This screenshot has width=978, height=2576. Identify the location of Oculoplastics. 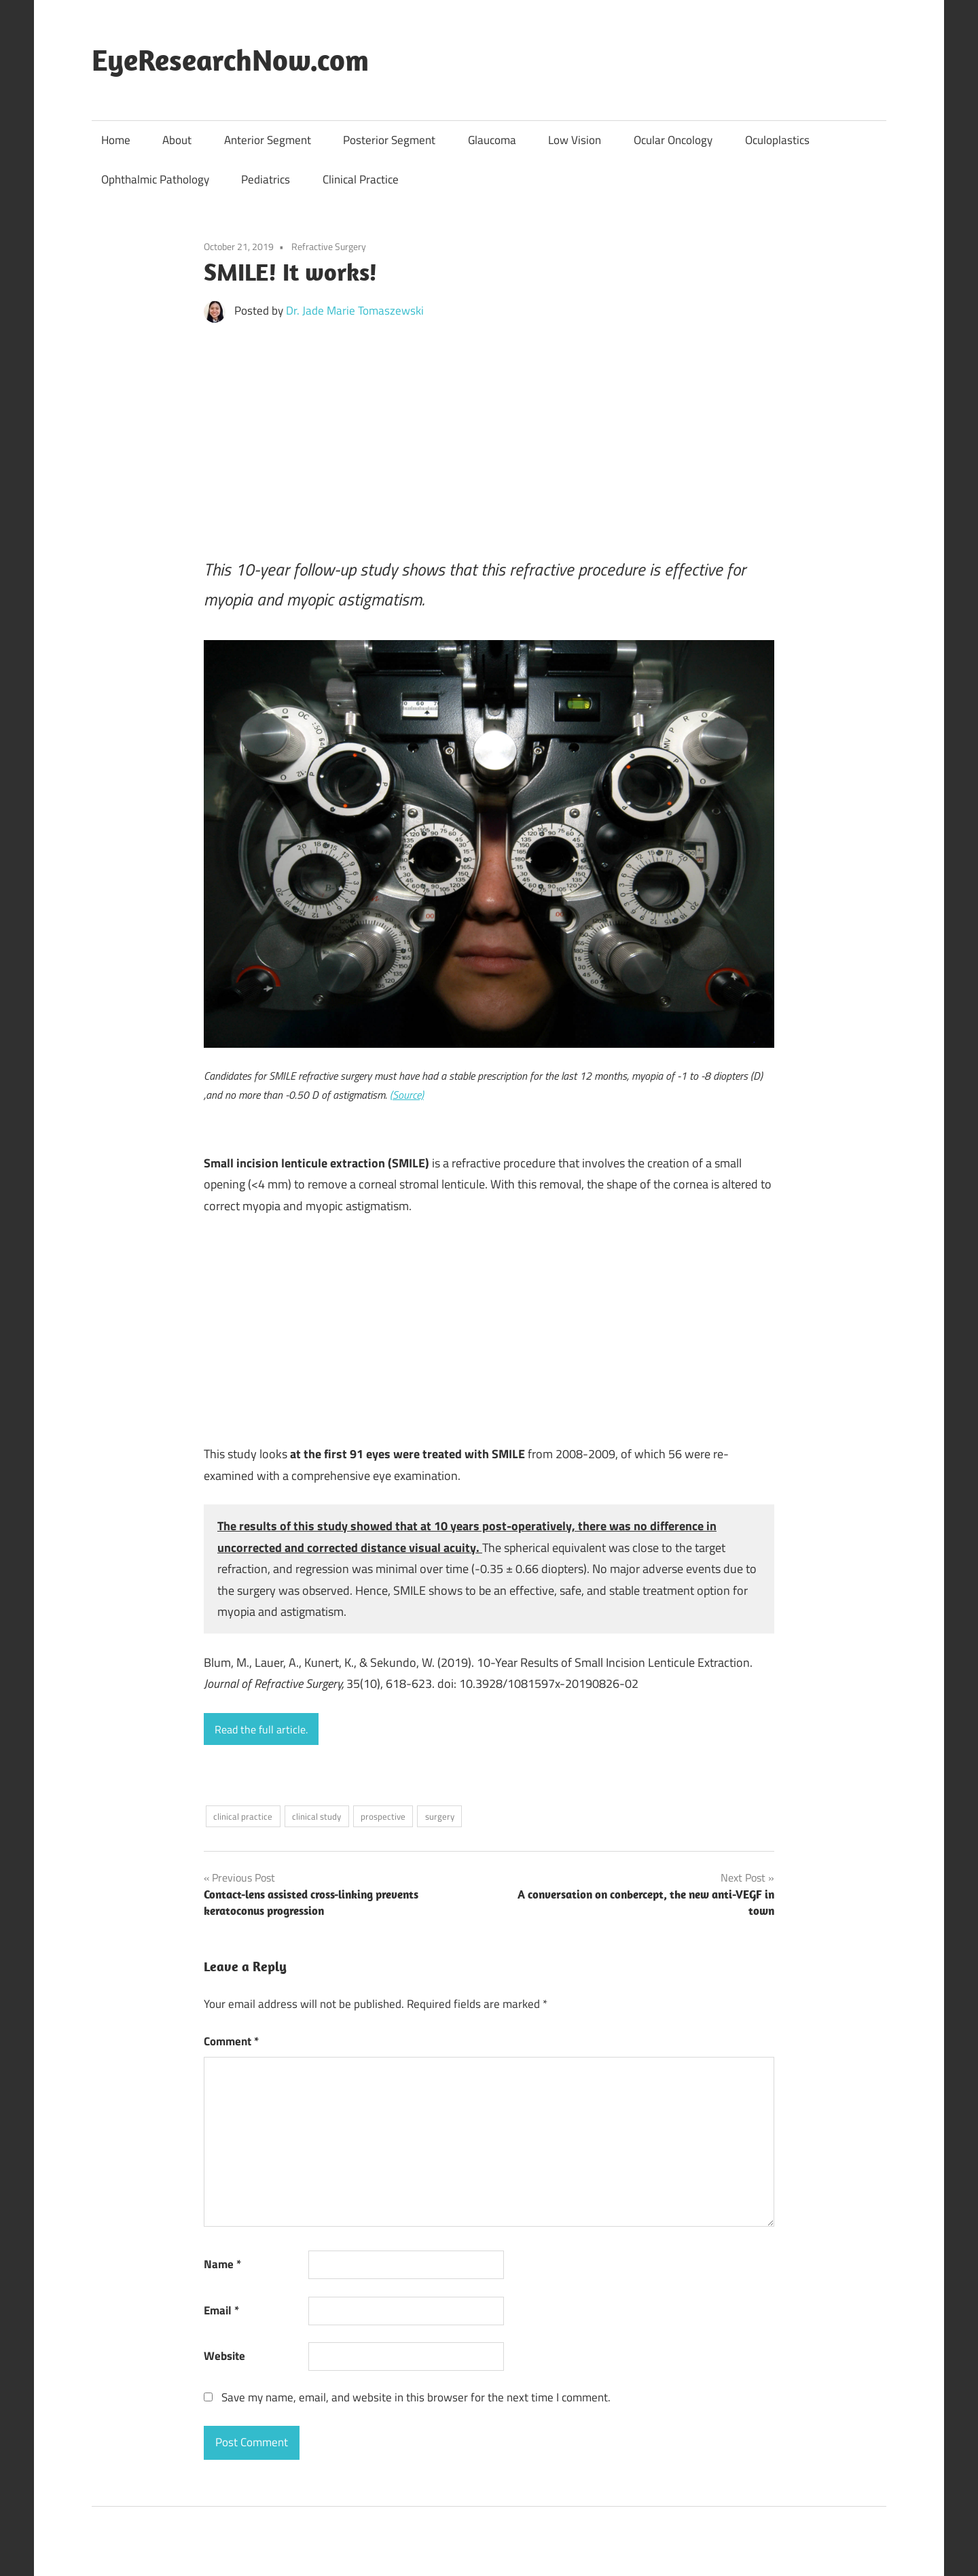
(777, 140).